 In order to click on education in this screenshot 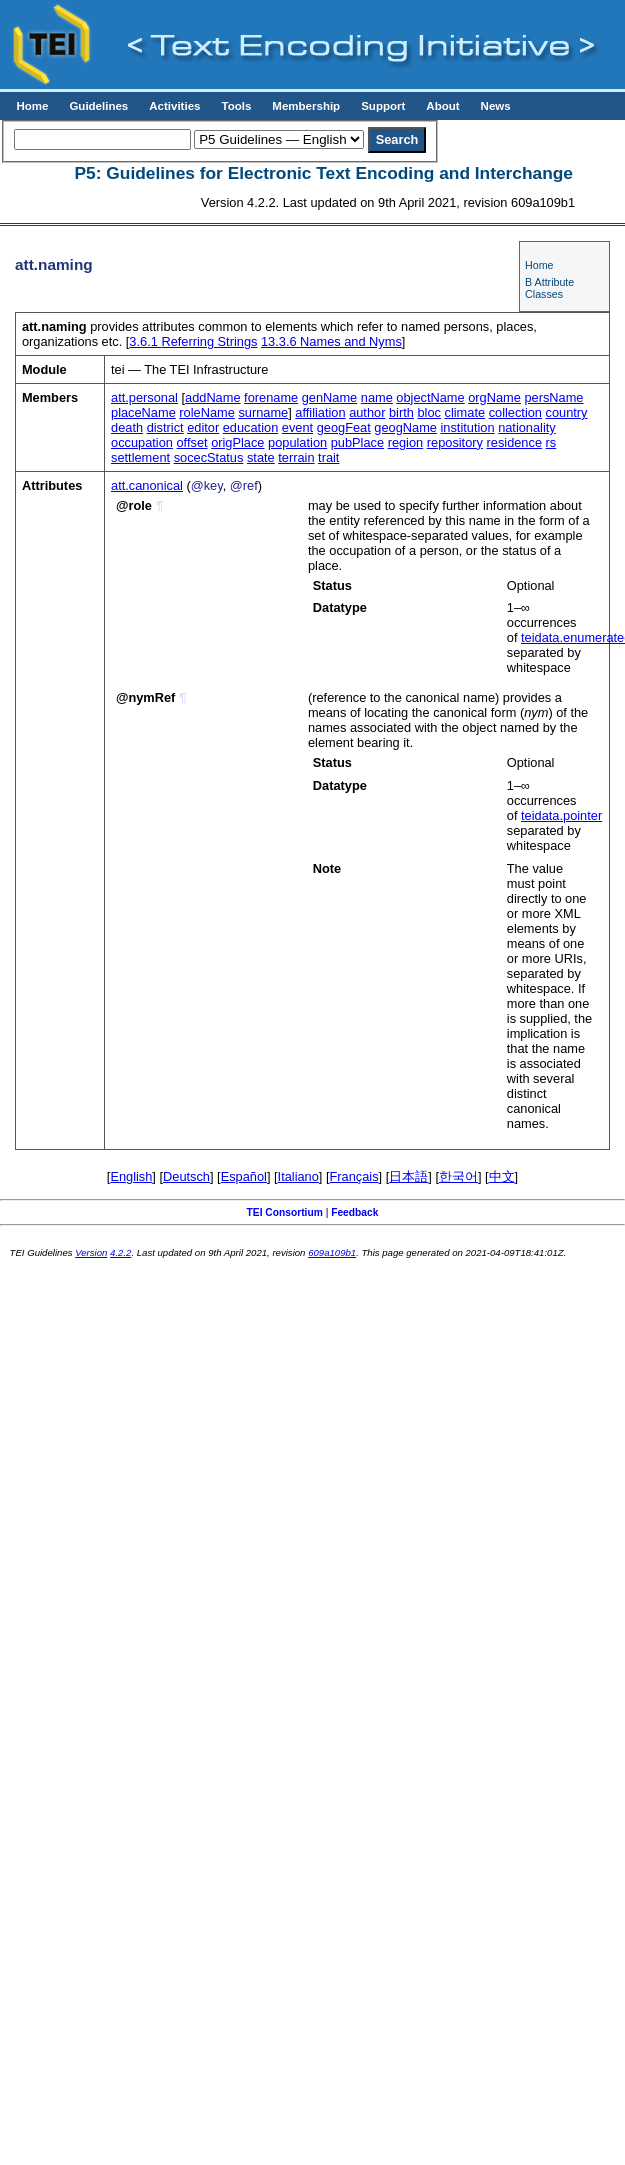, I will do `click(251, 427)`.